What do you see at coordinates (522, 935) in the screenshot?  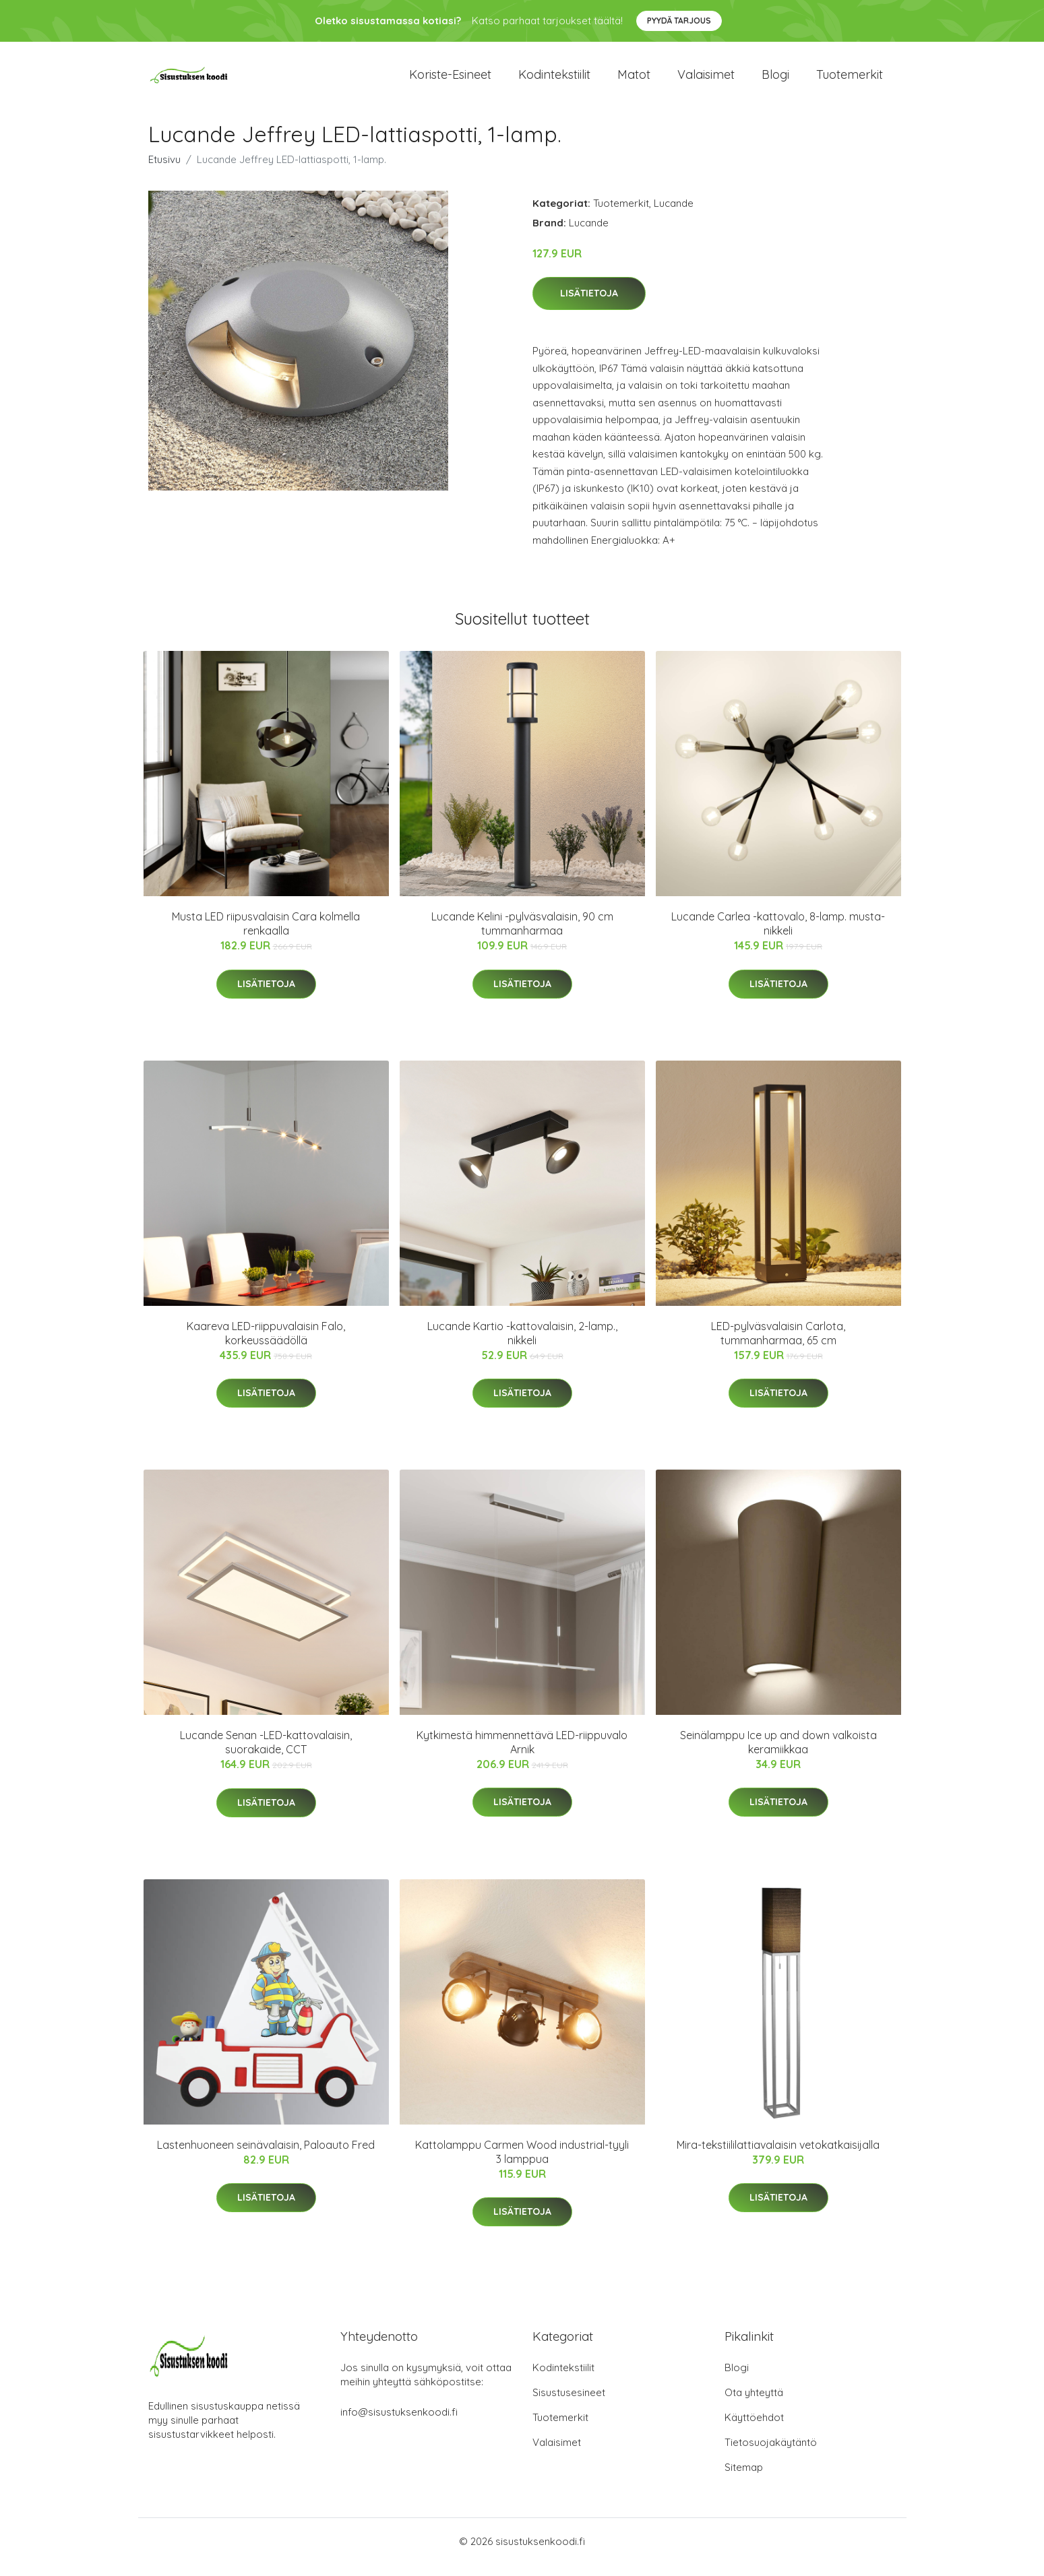 I see `Lucande Kelini -pylväsvalaisin, 90 cm tummanharmaa` at bounding box center [522, 935].